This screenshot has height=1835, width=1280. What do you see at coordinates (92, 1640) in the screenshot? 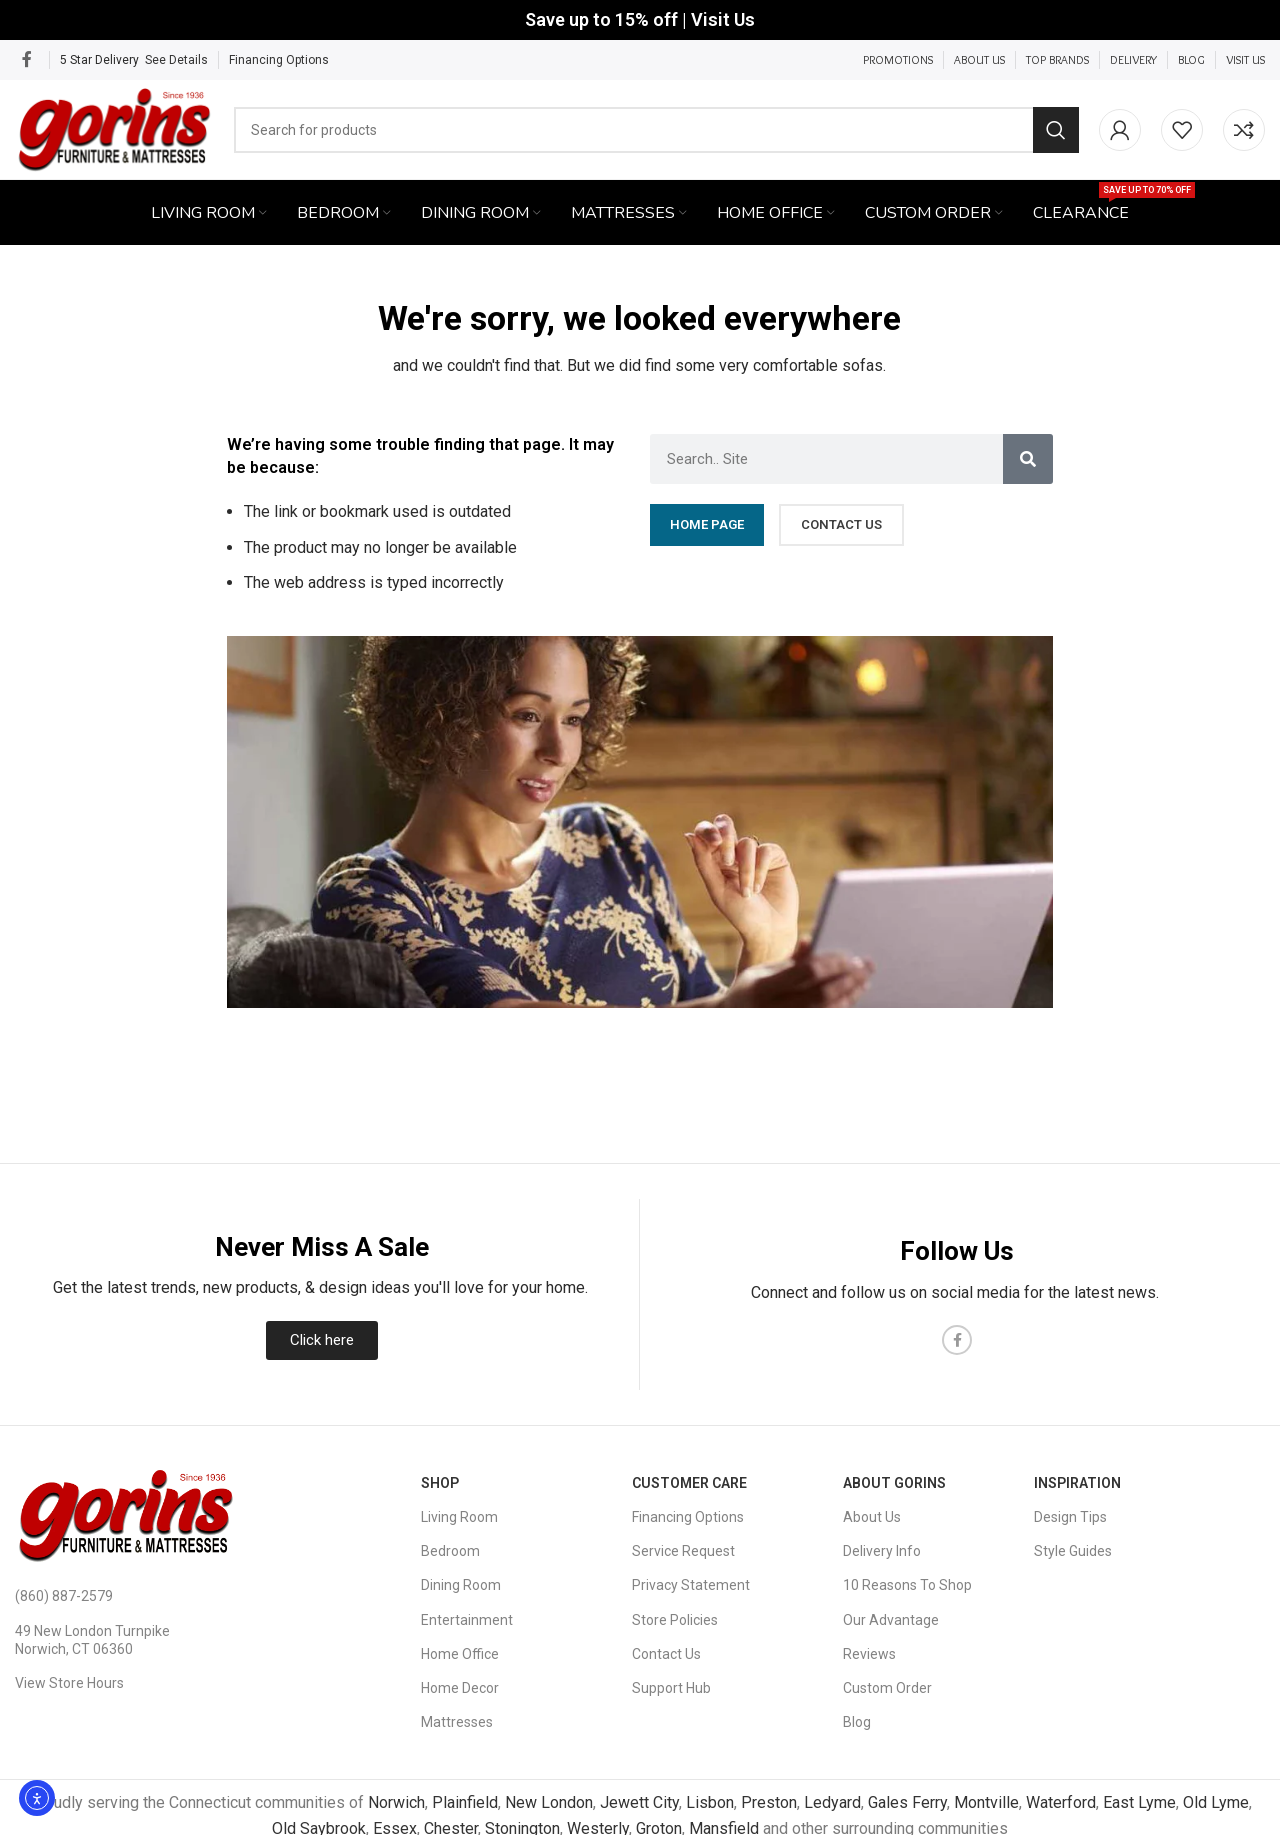
I see `49 New London Turnpike Norwich, CT 06360` at bounding box center [92, 1640].